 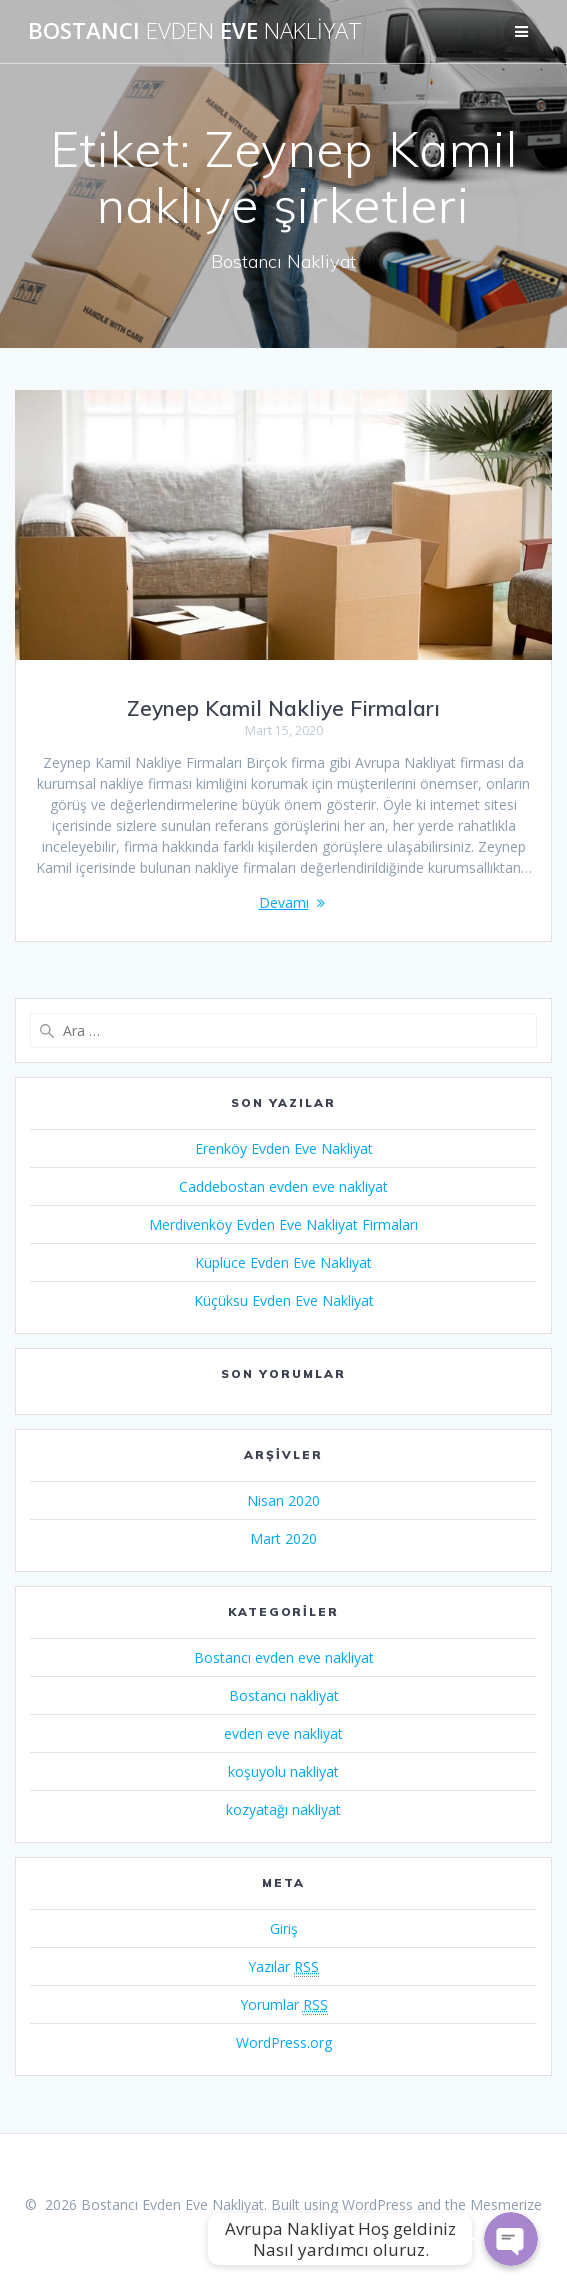 What do you see at coordinates (283, 1538) in the screenshot?
I see `Mart 2020` at bounding box center [283, 1538].